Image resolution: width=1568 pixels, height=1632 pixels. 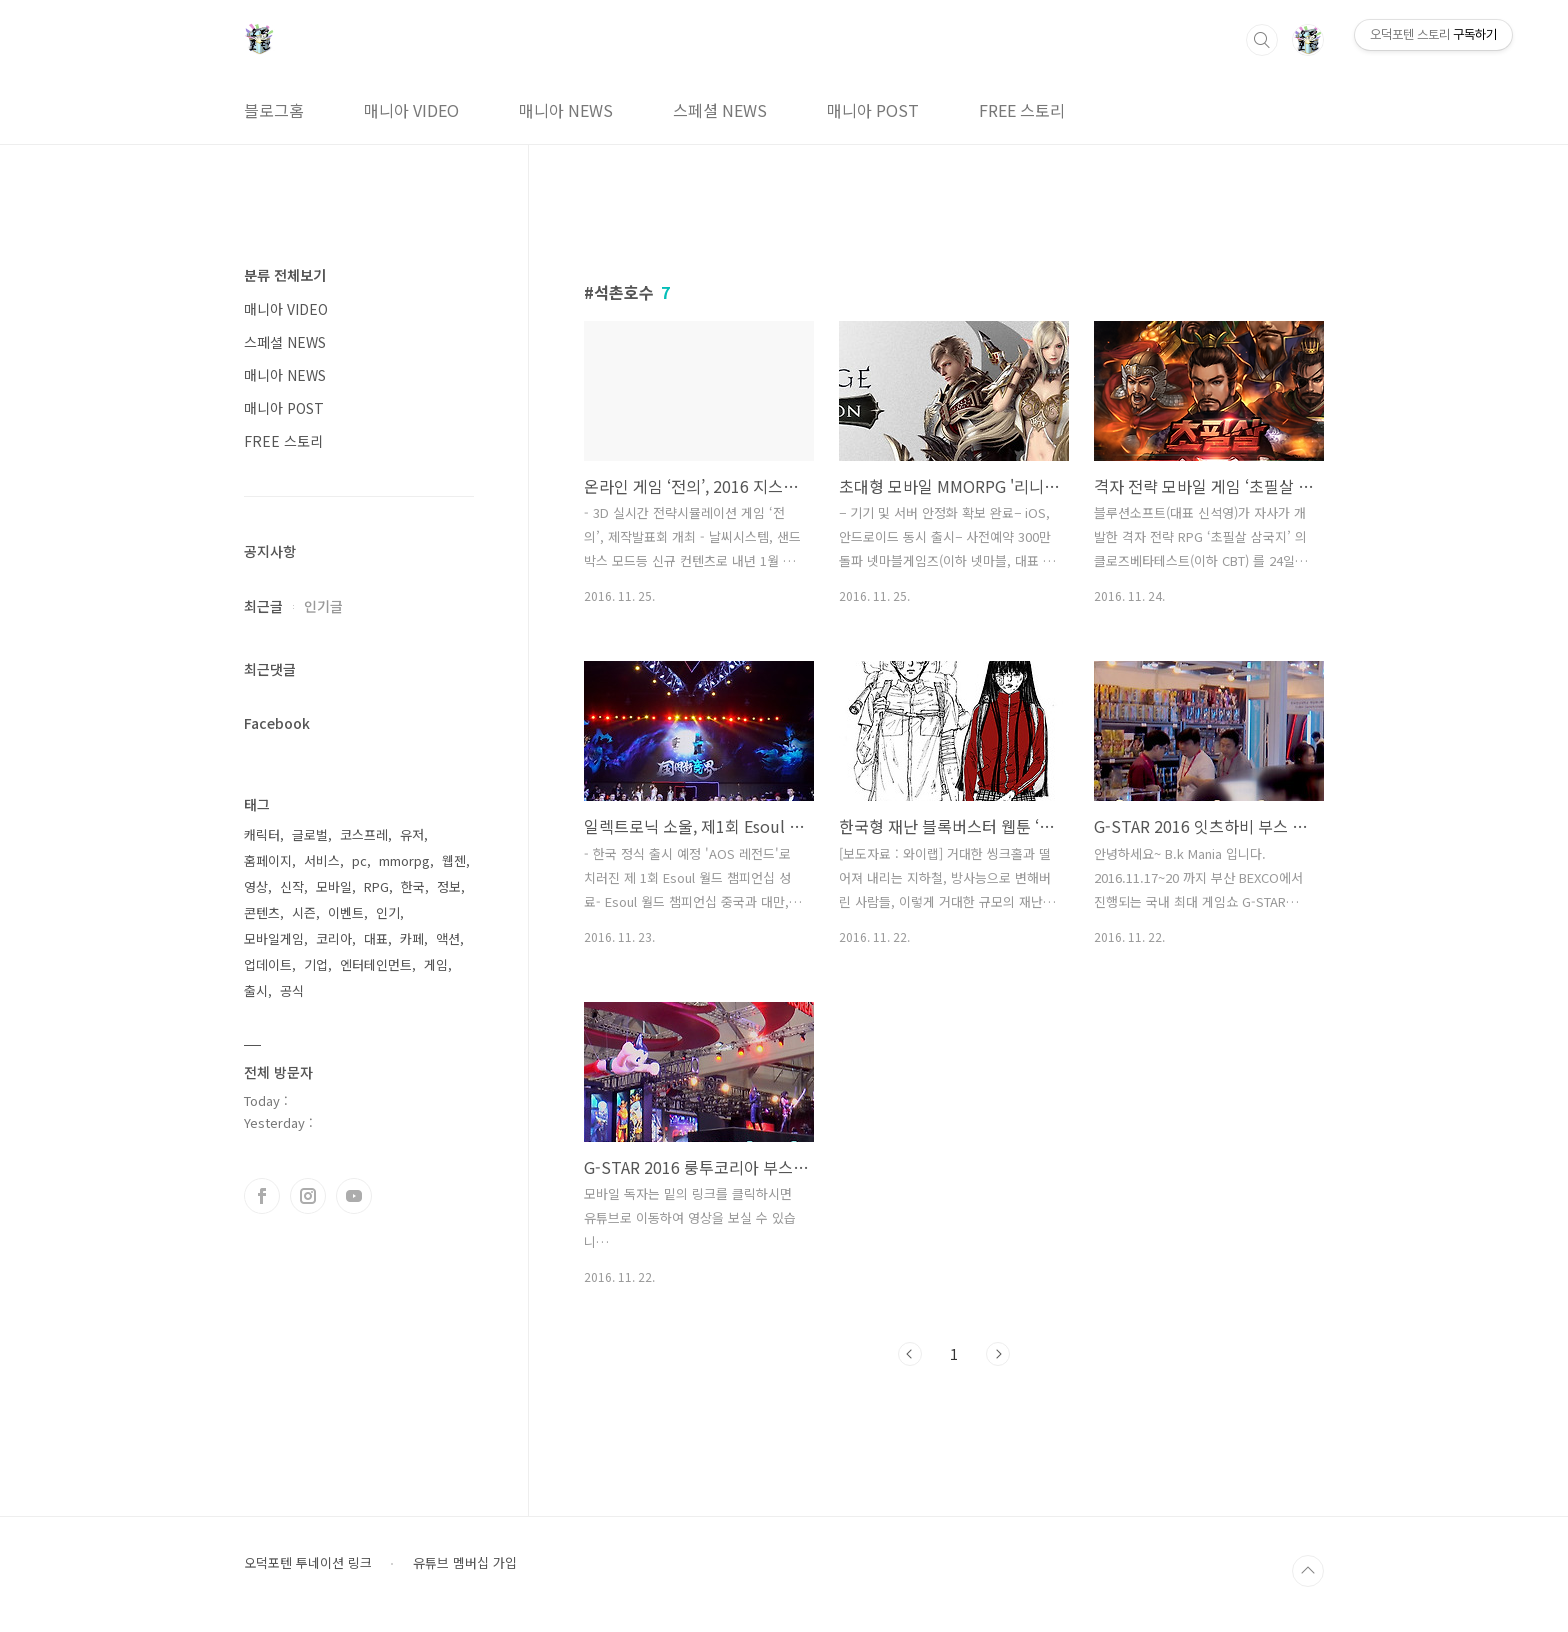 I want to click on 오덕포텐 투네이션 링크, so click(x=308, y=1563).